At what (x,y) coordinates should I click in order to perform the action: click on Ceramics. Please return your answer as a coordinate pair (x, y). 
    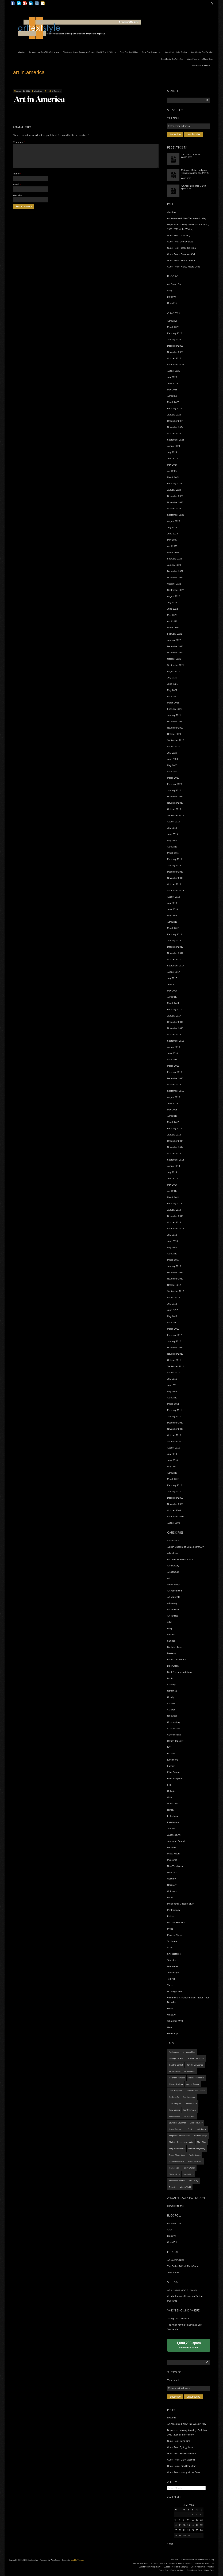
    Looking at the image, I should click on (172, 1691).